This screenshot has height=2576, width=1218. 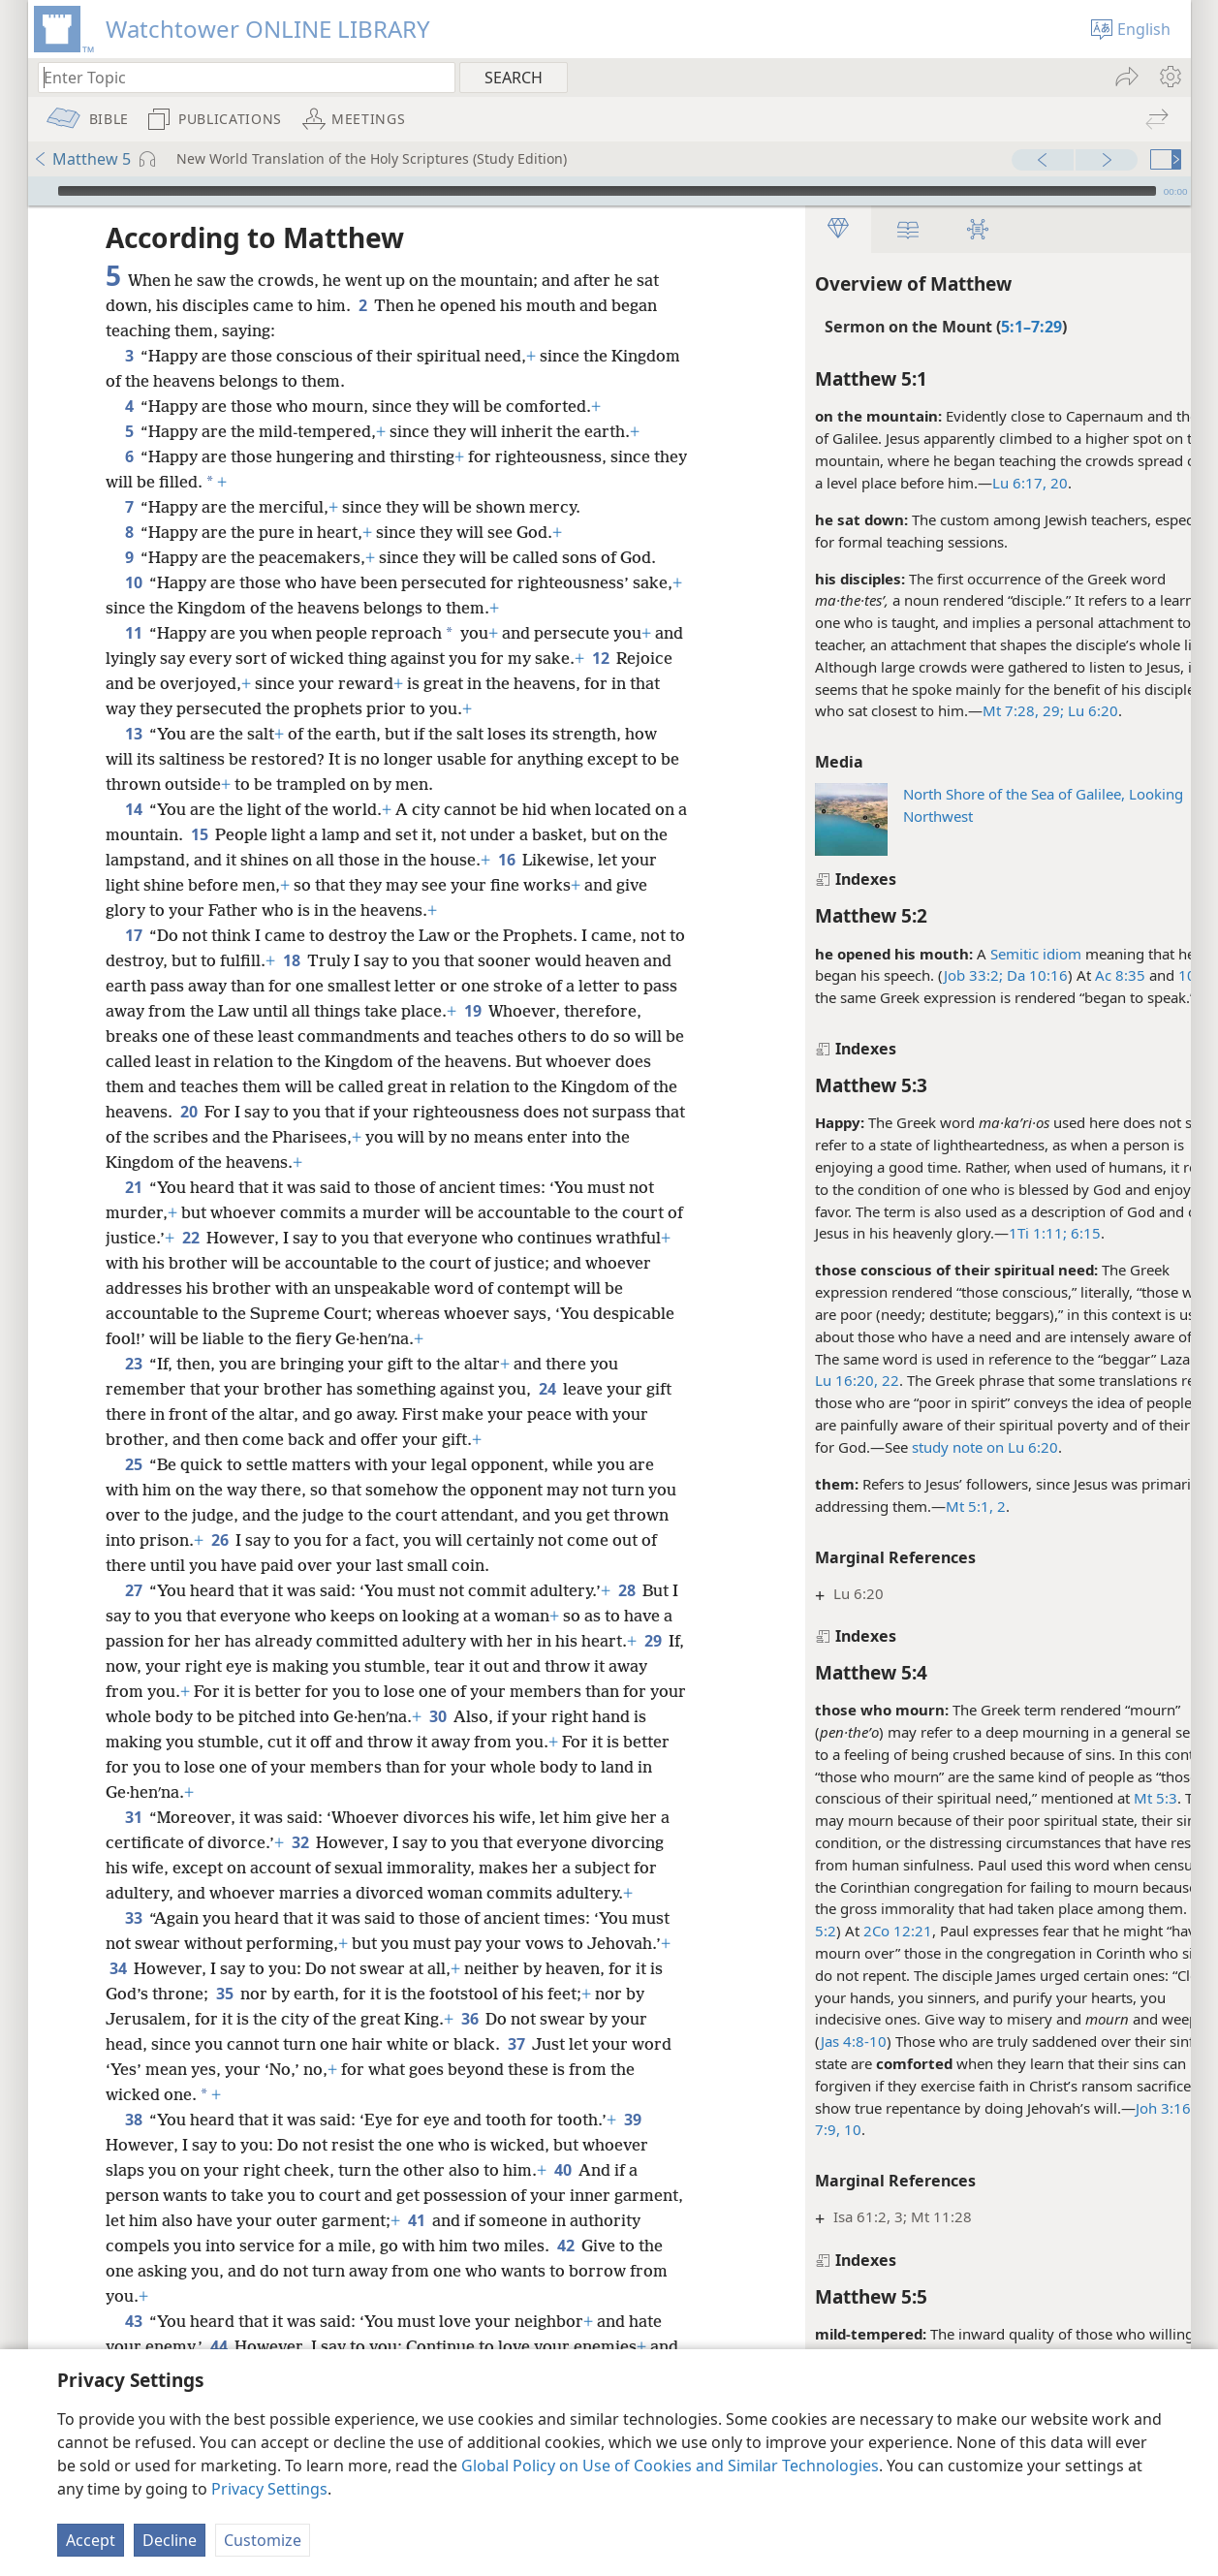 I want to click on 25, so click(x=133, y=1464).